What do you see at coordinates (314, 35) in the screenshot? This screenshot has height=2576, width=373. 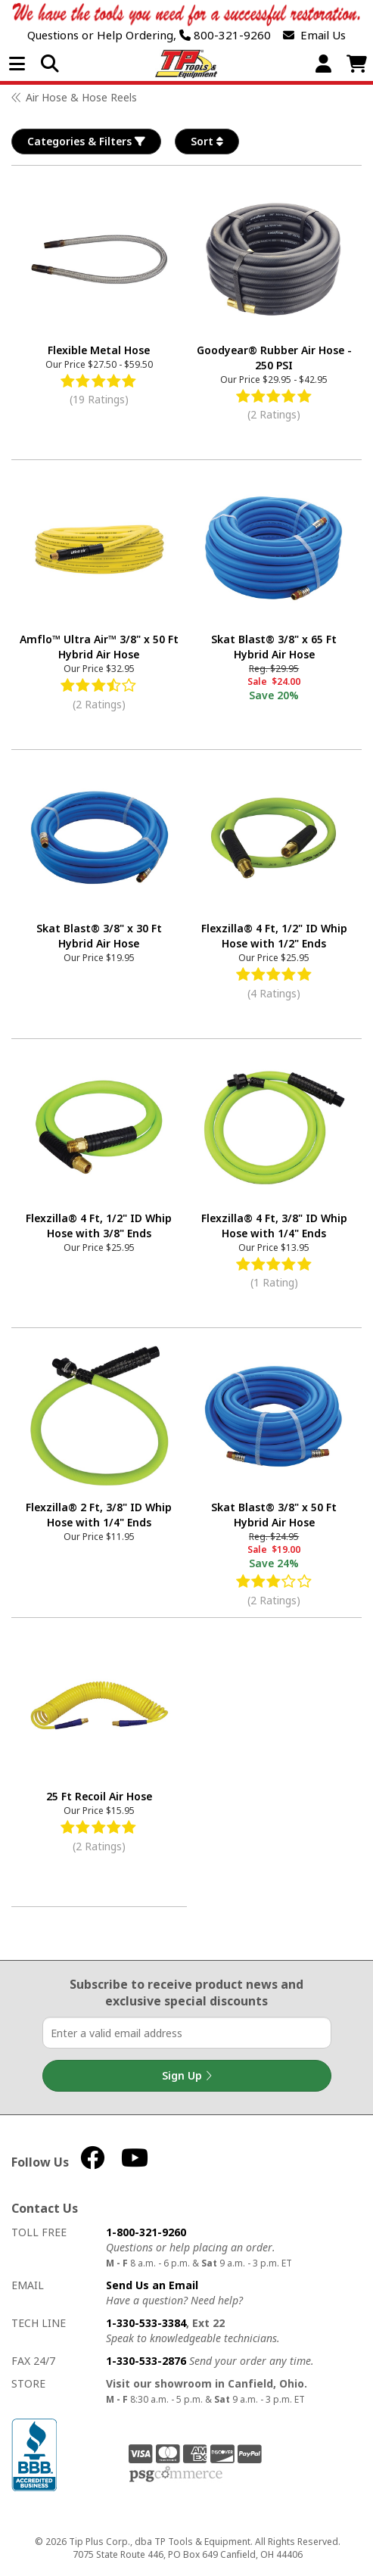 I see `Email Us` at bounding box center [314, 35].